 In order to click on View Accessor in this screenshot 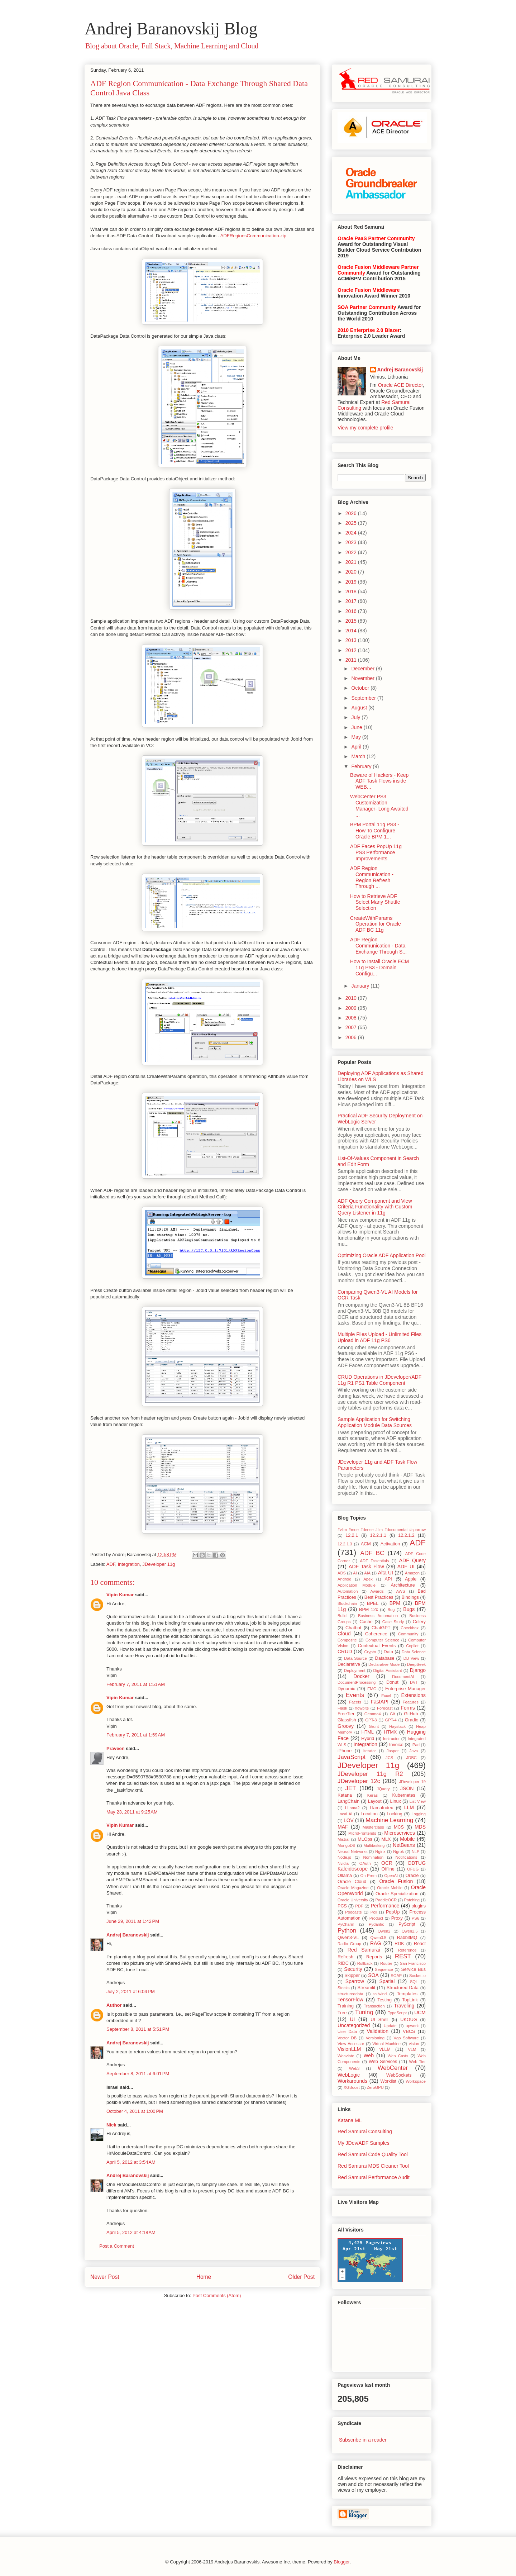, I will do `click(351, 2044)`.